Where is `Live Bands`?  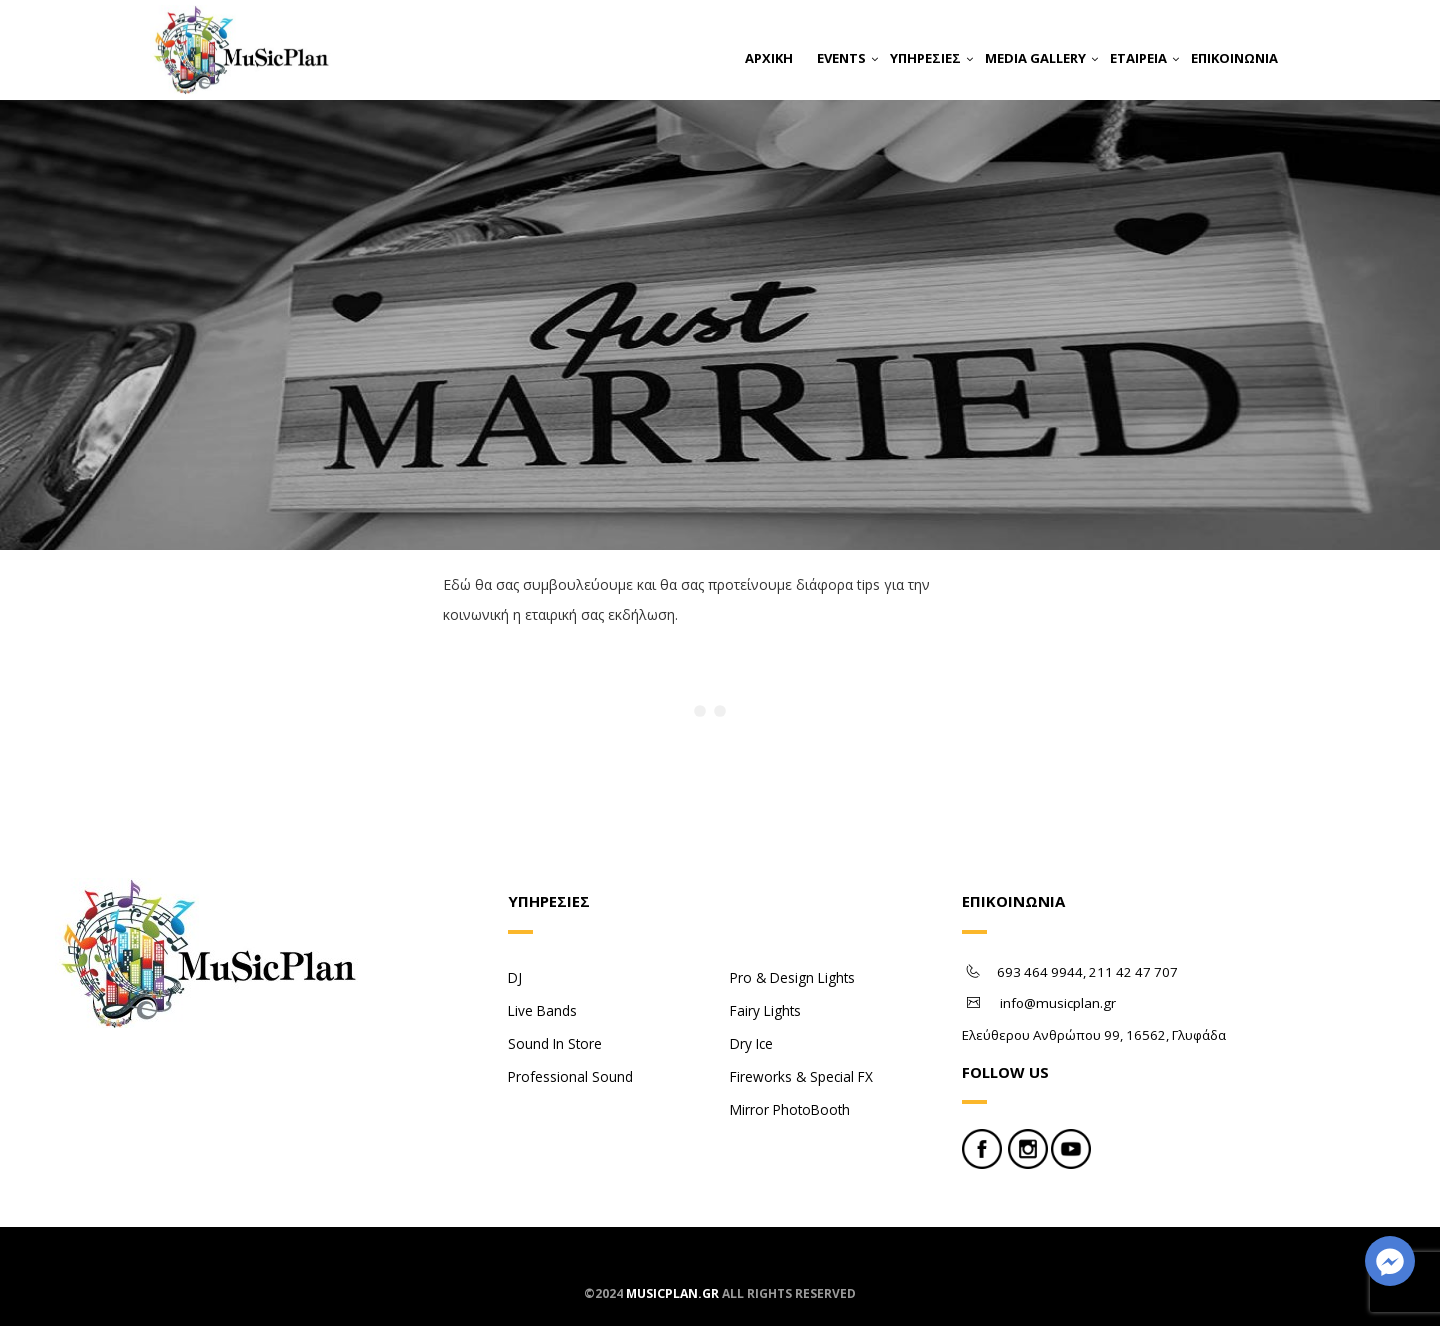
Live Bands is located at coordinates (542, 1010).